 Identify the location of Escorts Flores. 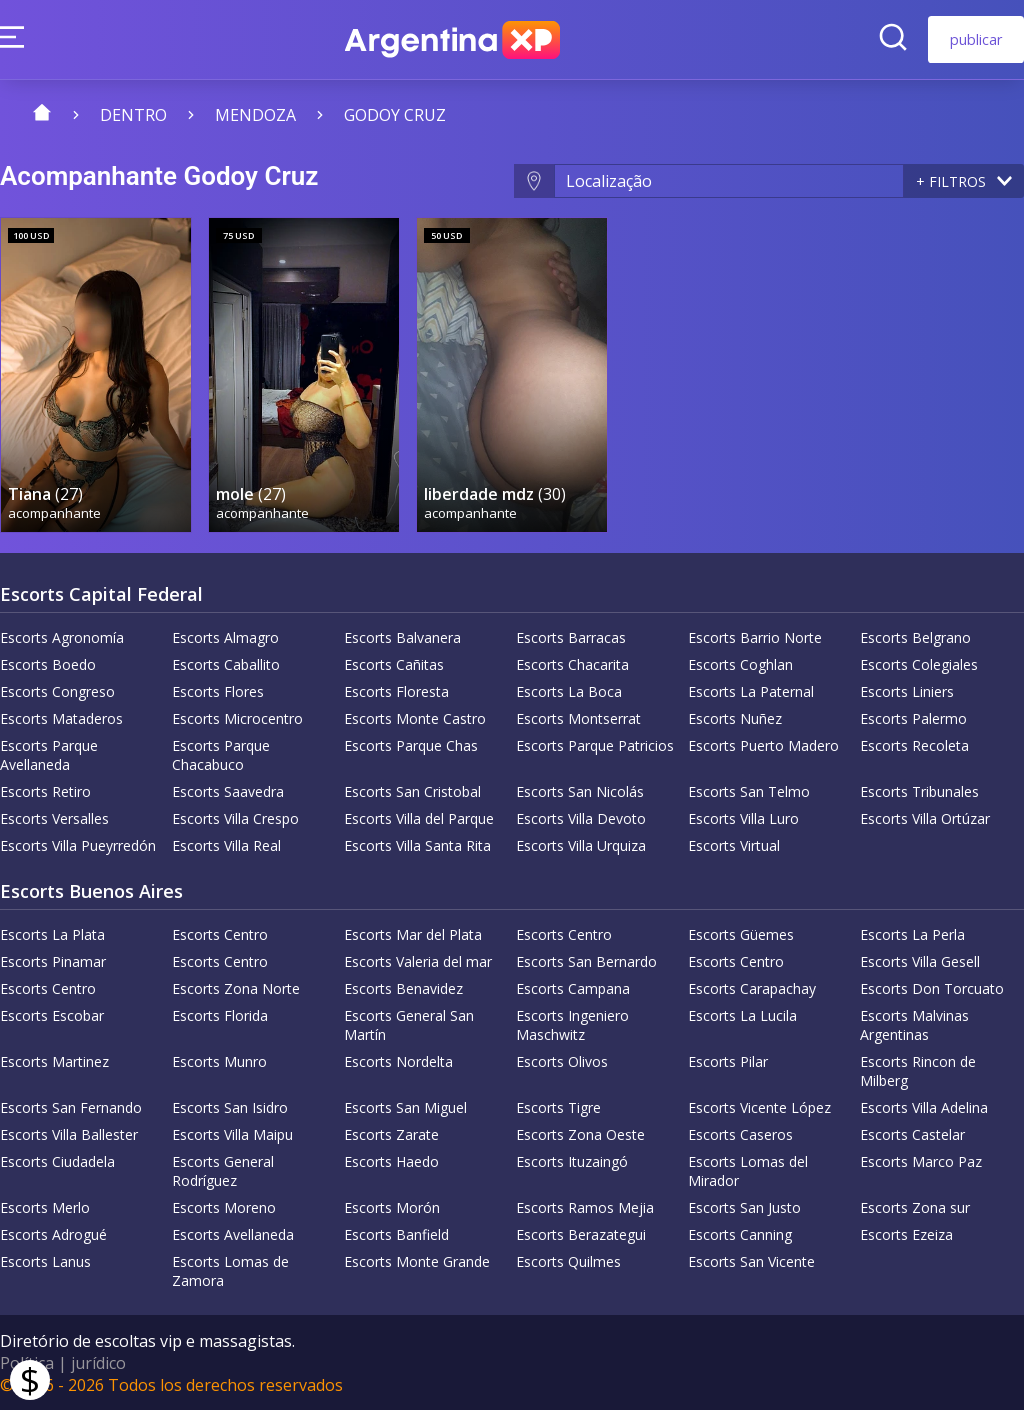
(218, 690).